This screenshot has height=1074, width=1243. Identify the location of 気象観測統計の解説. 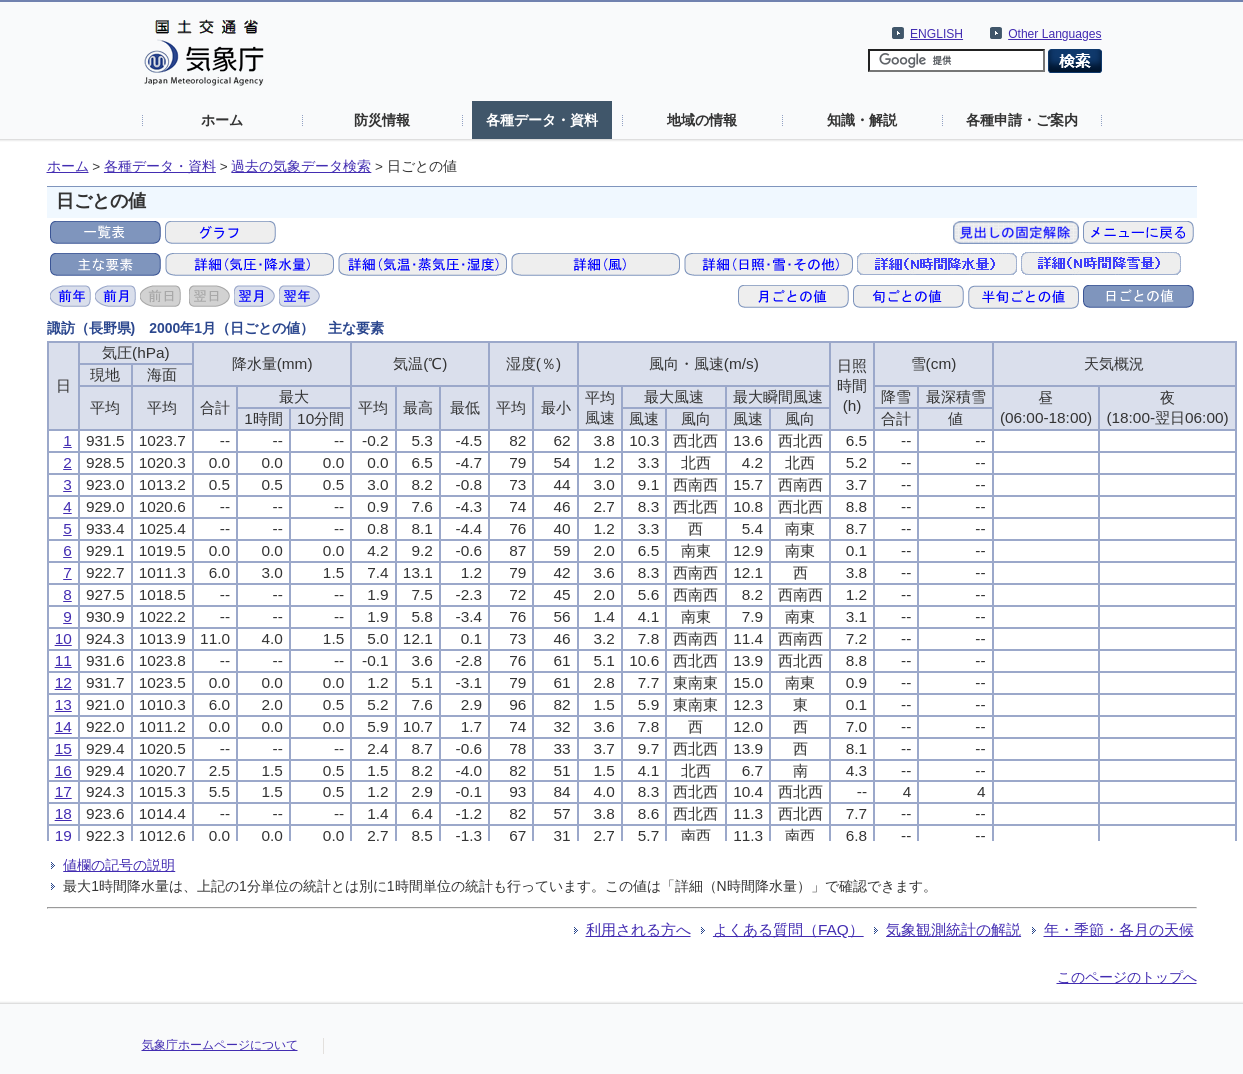
(953, 929).